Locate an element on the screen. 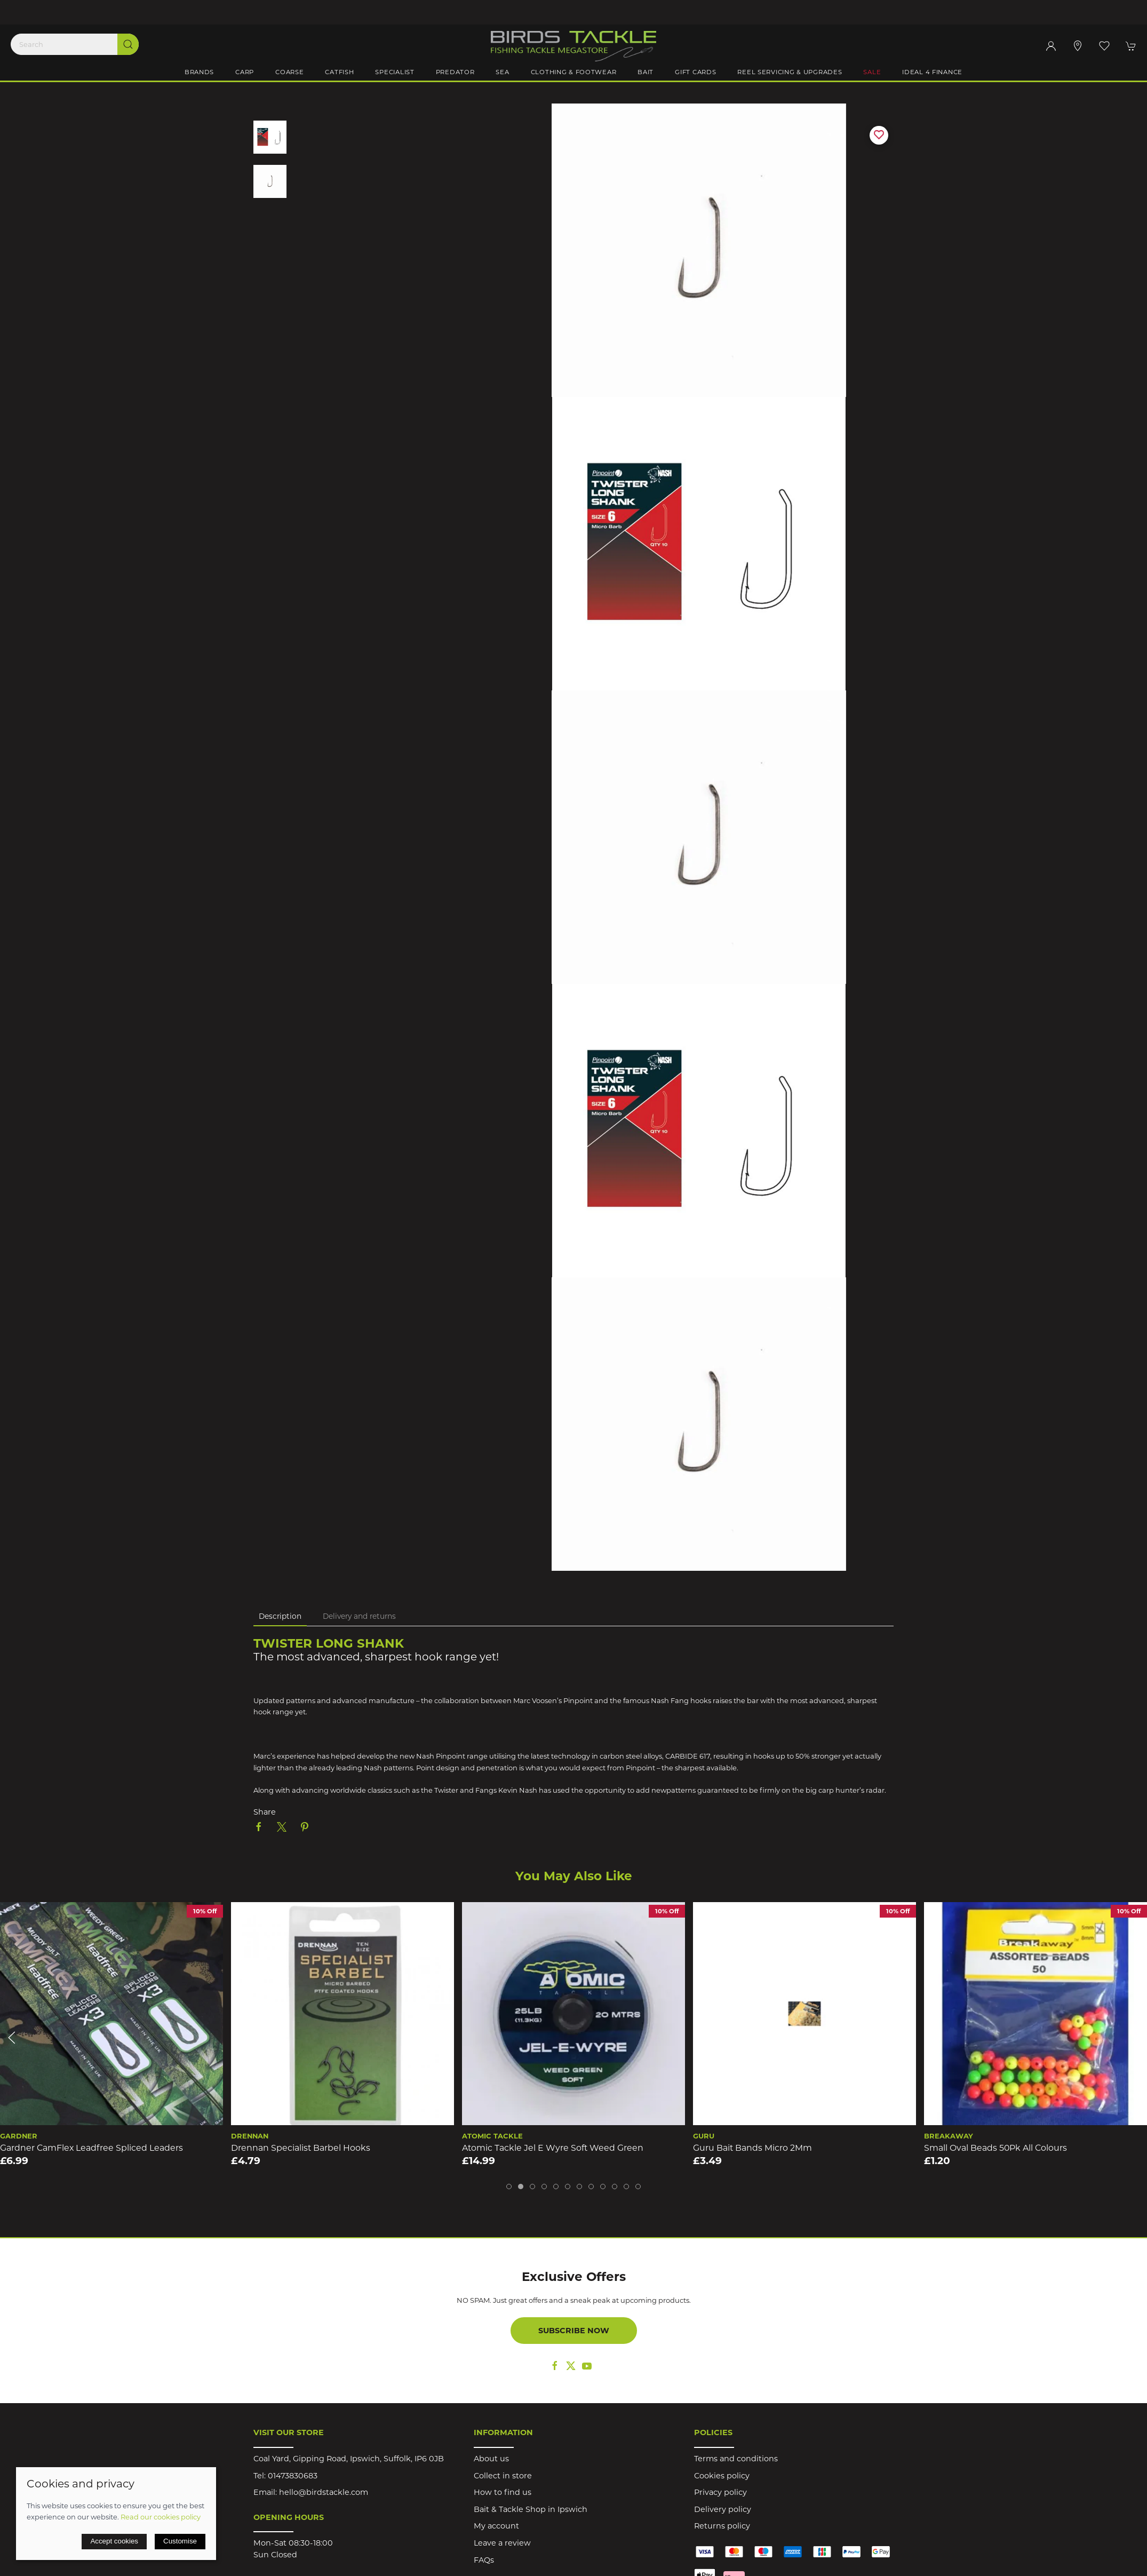  Brands [button] is located at coordinates (199, 72).